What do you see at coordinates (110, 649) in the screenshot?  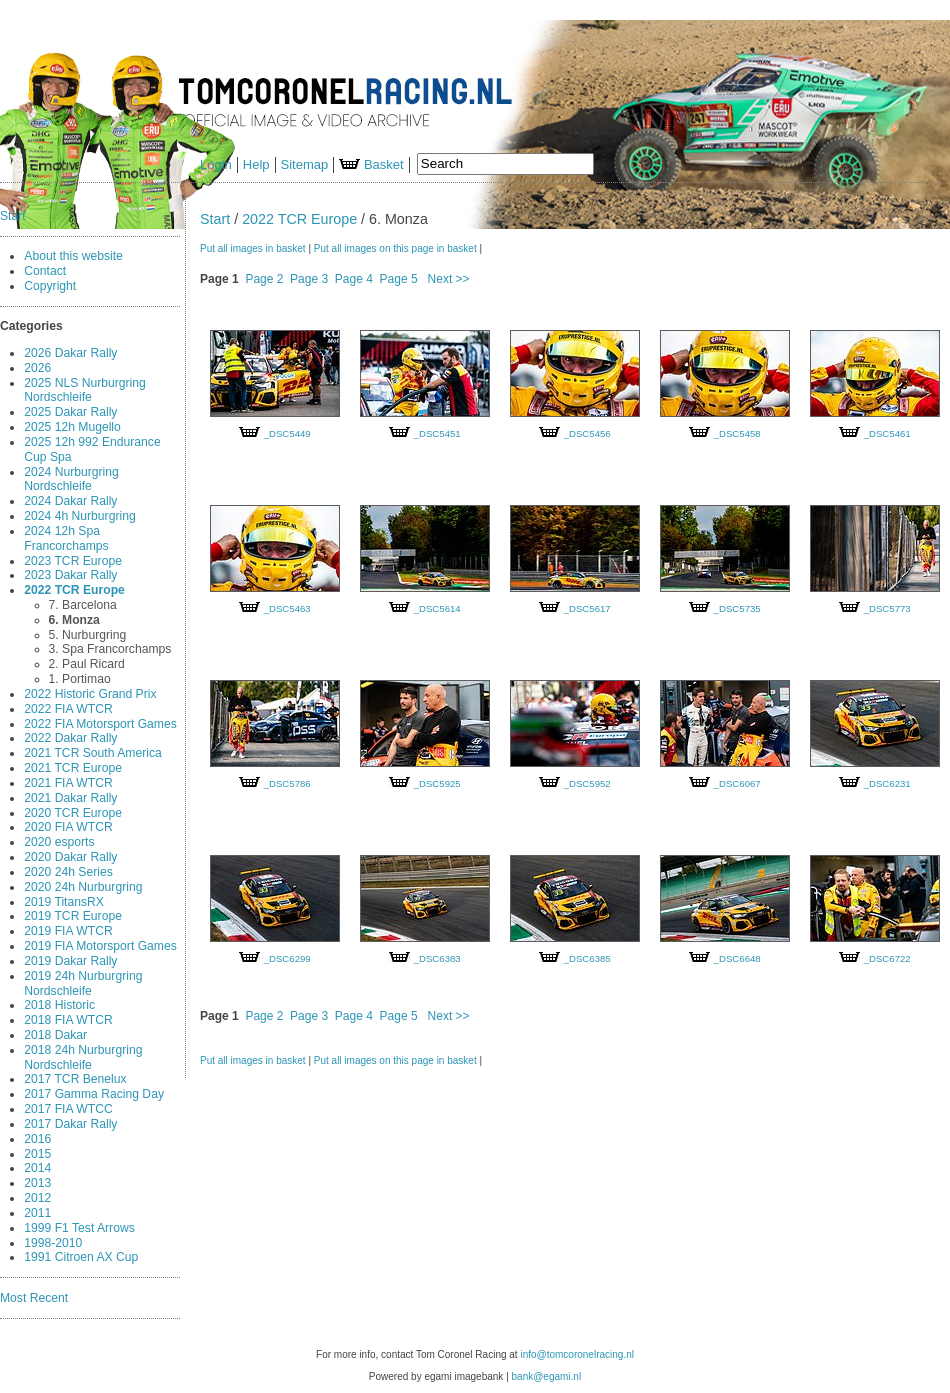 I see `3. Spa Francorchamps` at bounding box center [110, 649].